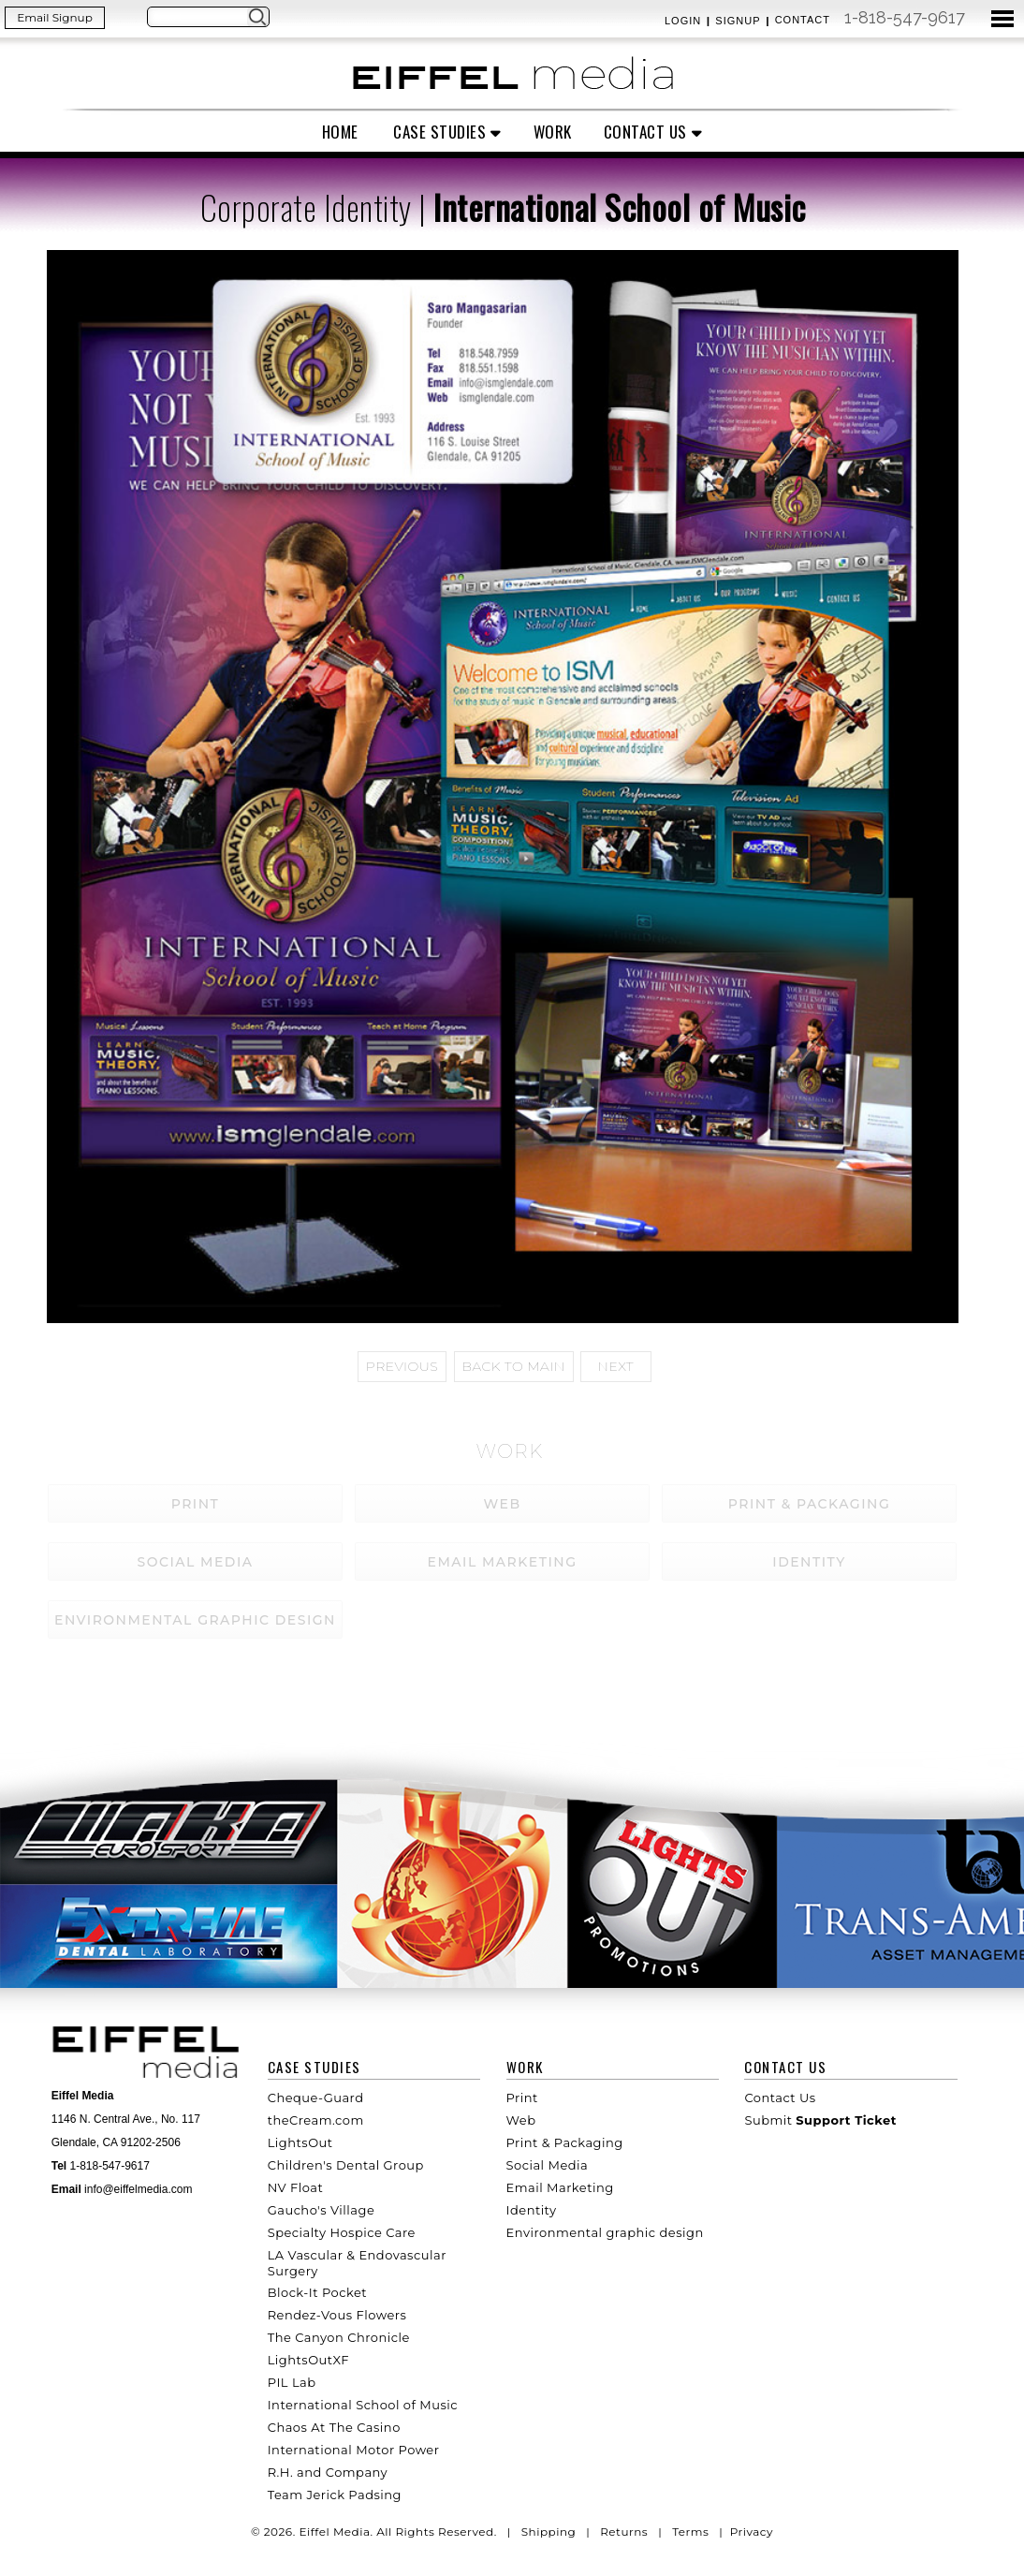 Image resolution: width=1024 pixels, height=2576 pixels. What do you see at coordinates (55, 17) in the screenshot?
I see `Email Signup` at bounding box center [55, 17].